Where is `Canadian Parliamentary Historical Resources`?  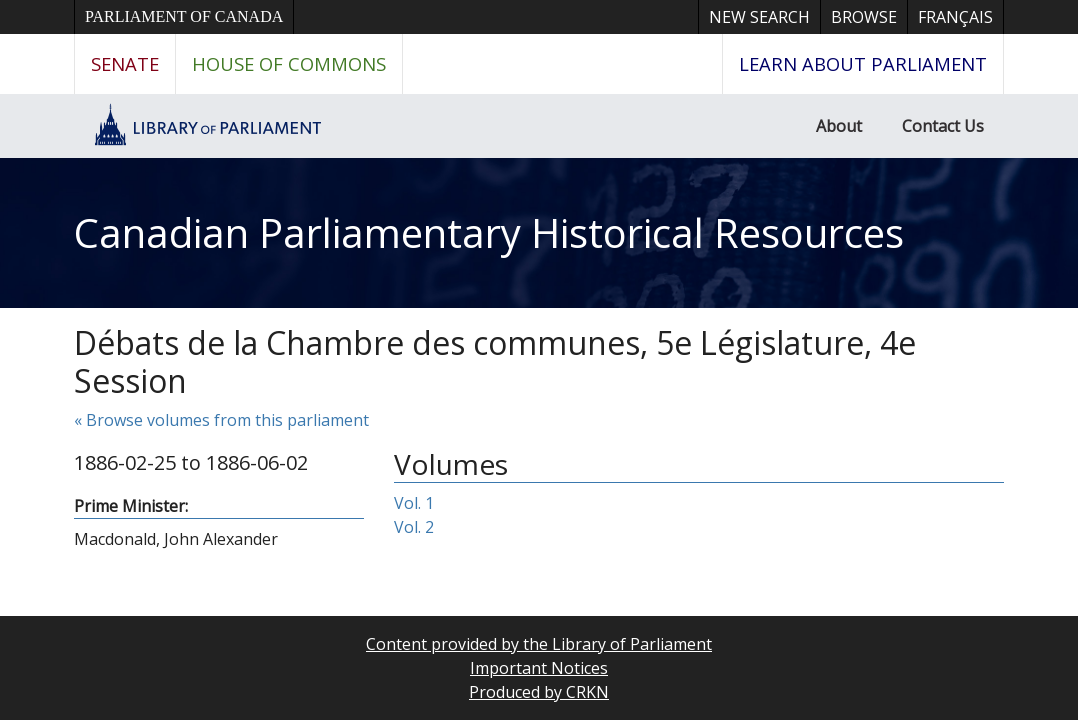
Canadian Parliamentary Historical Resources is located at coordinates (489, 232).